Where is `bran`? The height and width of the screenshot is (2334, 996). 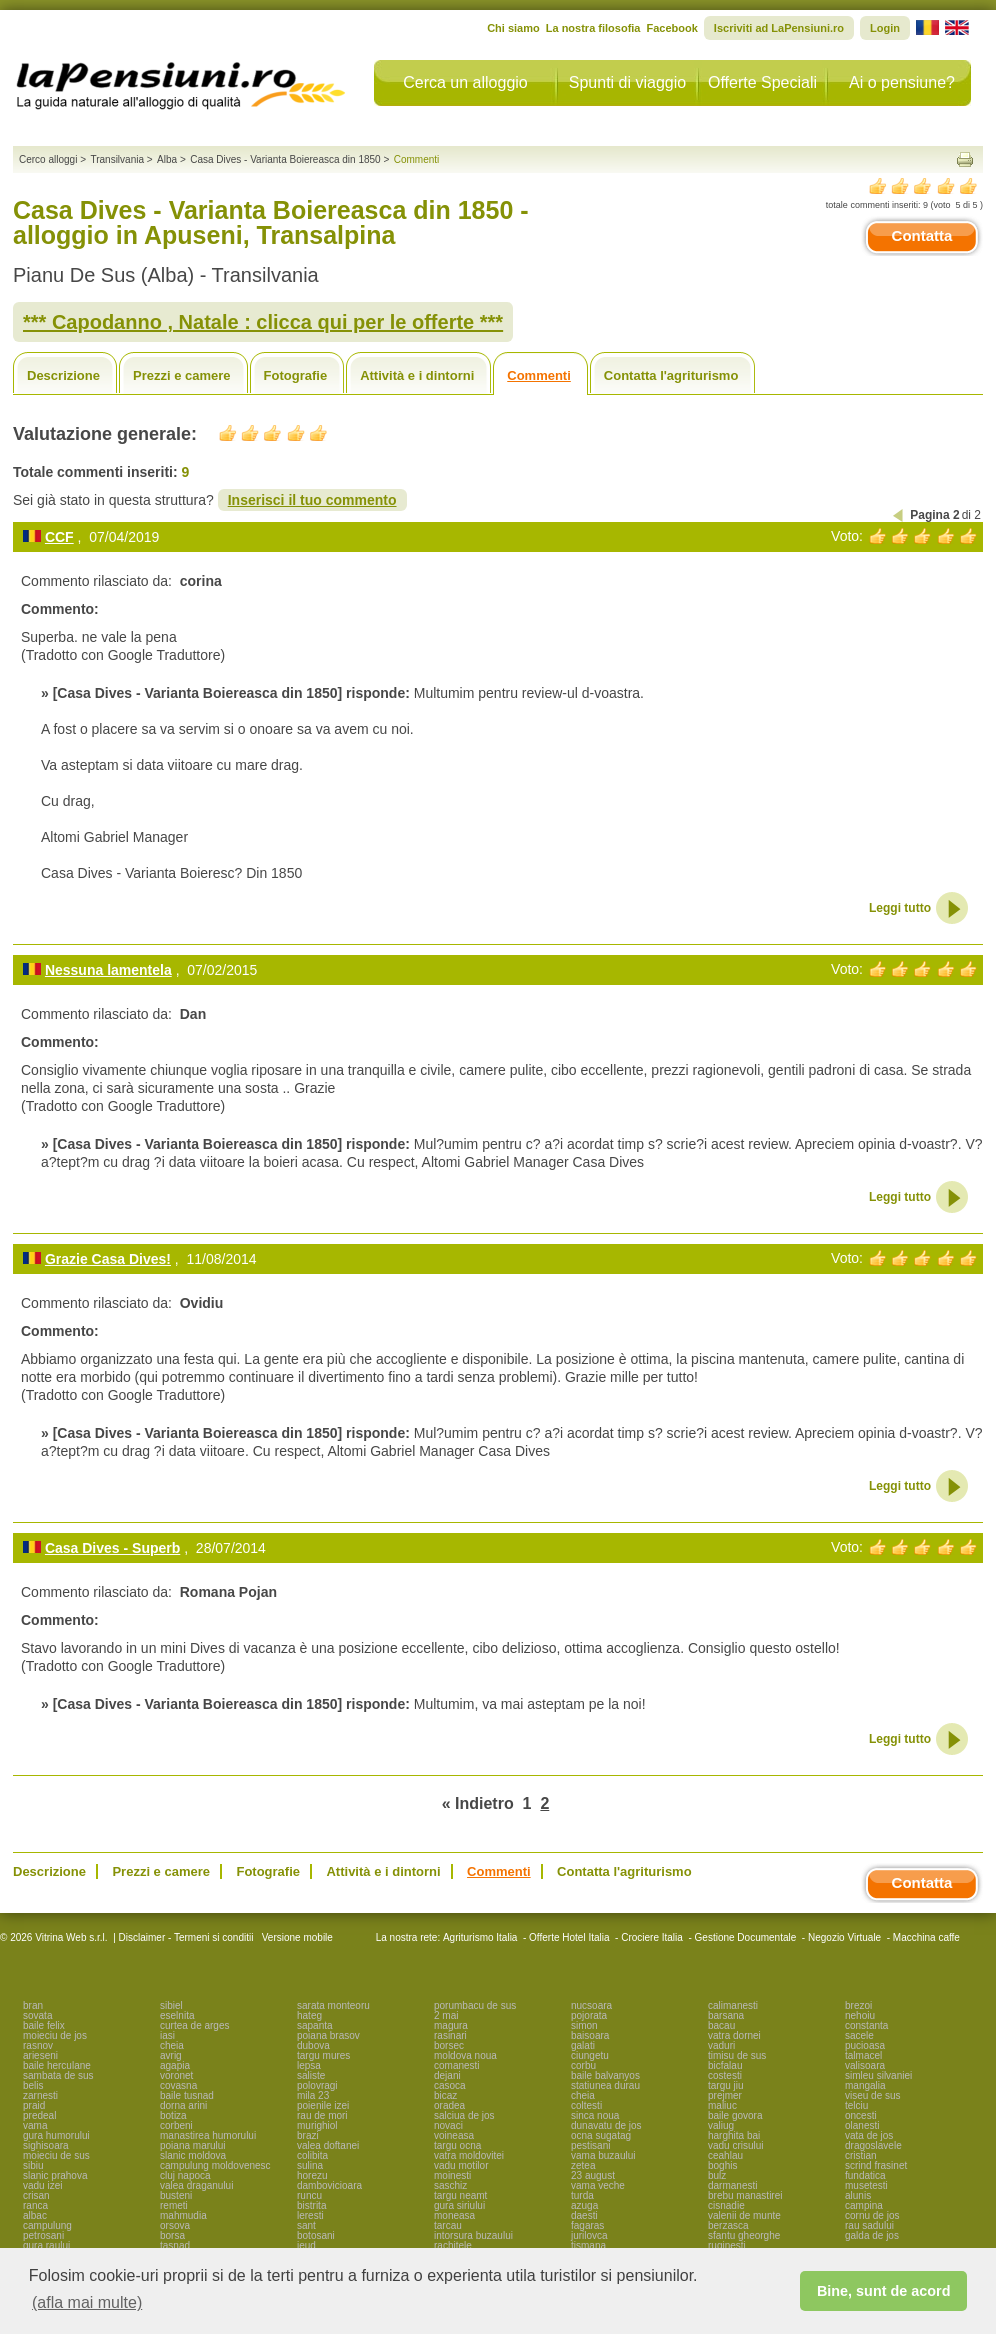
bran is located at coordinates (33, 2005).